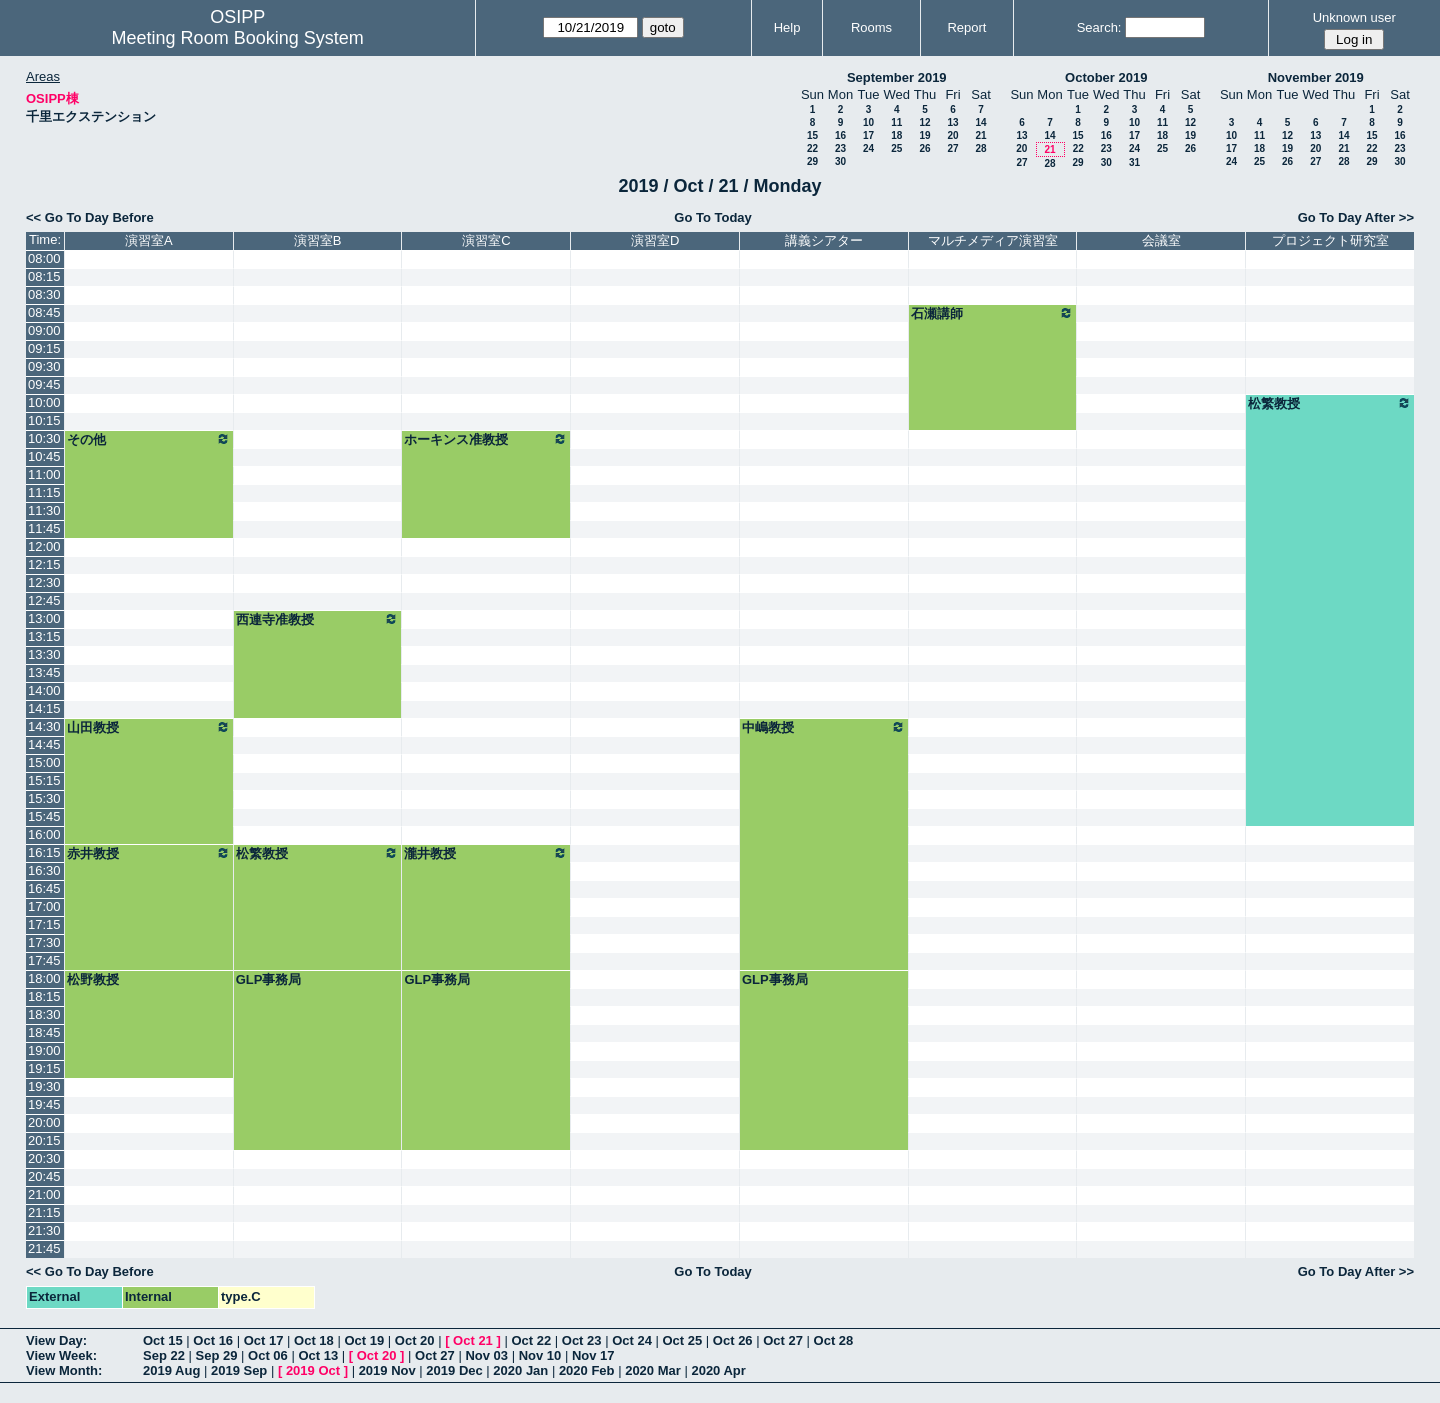 The width and height of the screenshot is (1440, 1403). What do you see at coordinates (44, 1230) in the screenshot?
I see `21:30` at bounding box center [44, 1230].